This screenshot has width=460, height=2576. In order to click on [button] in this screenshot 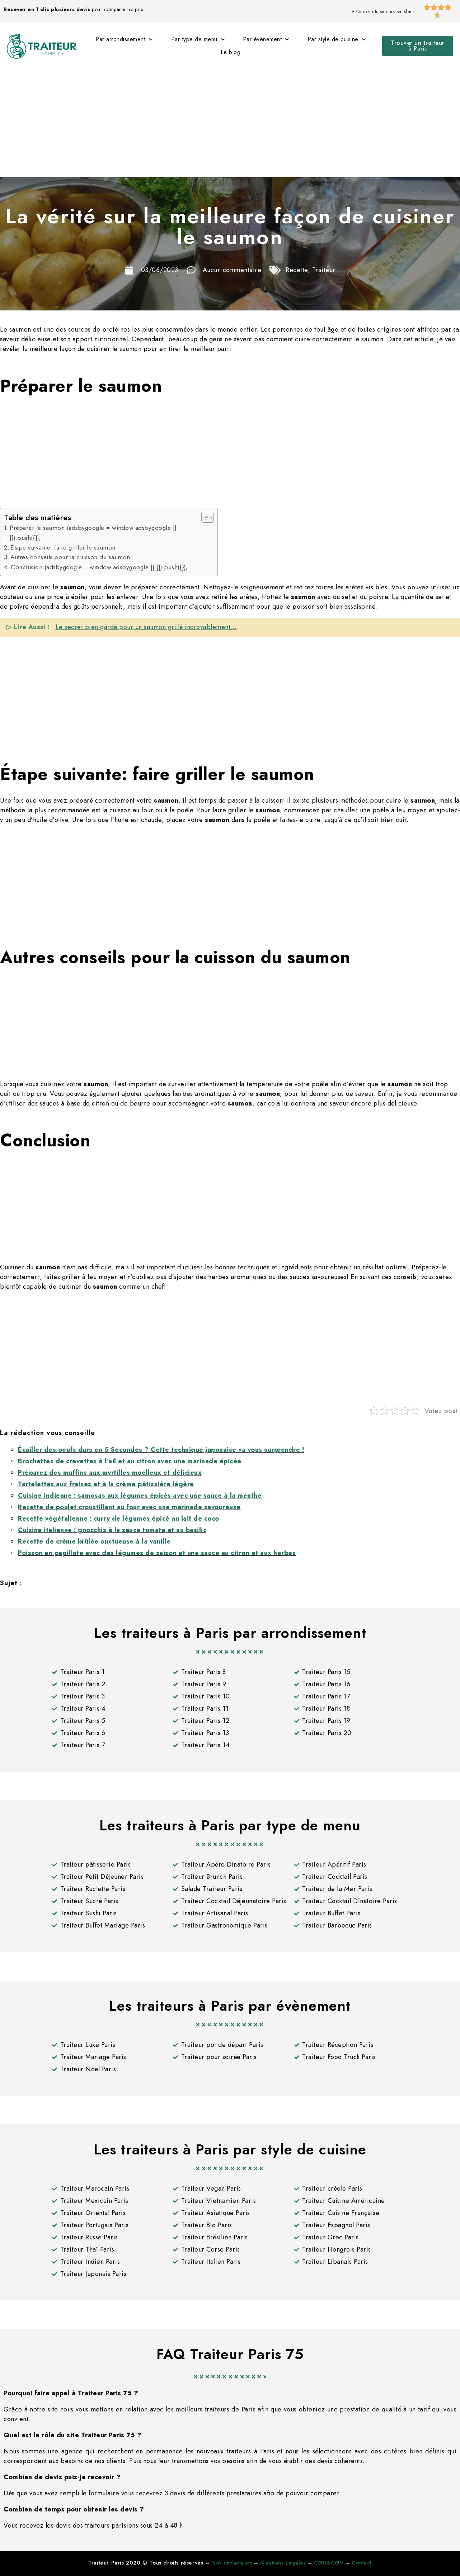, I will do `click(418, 46)`.